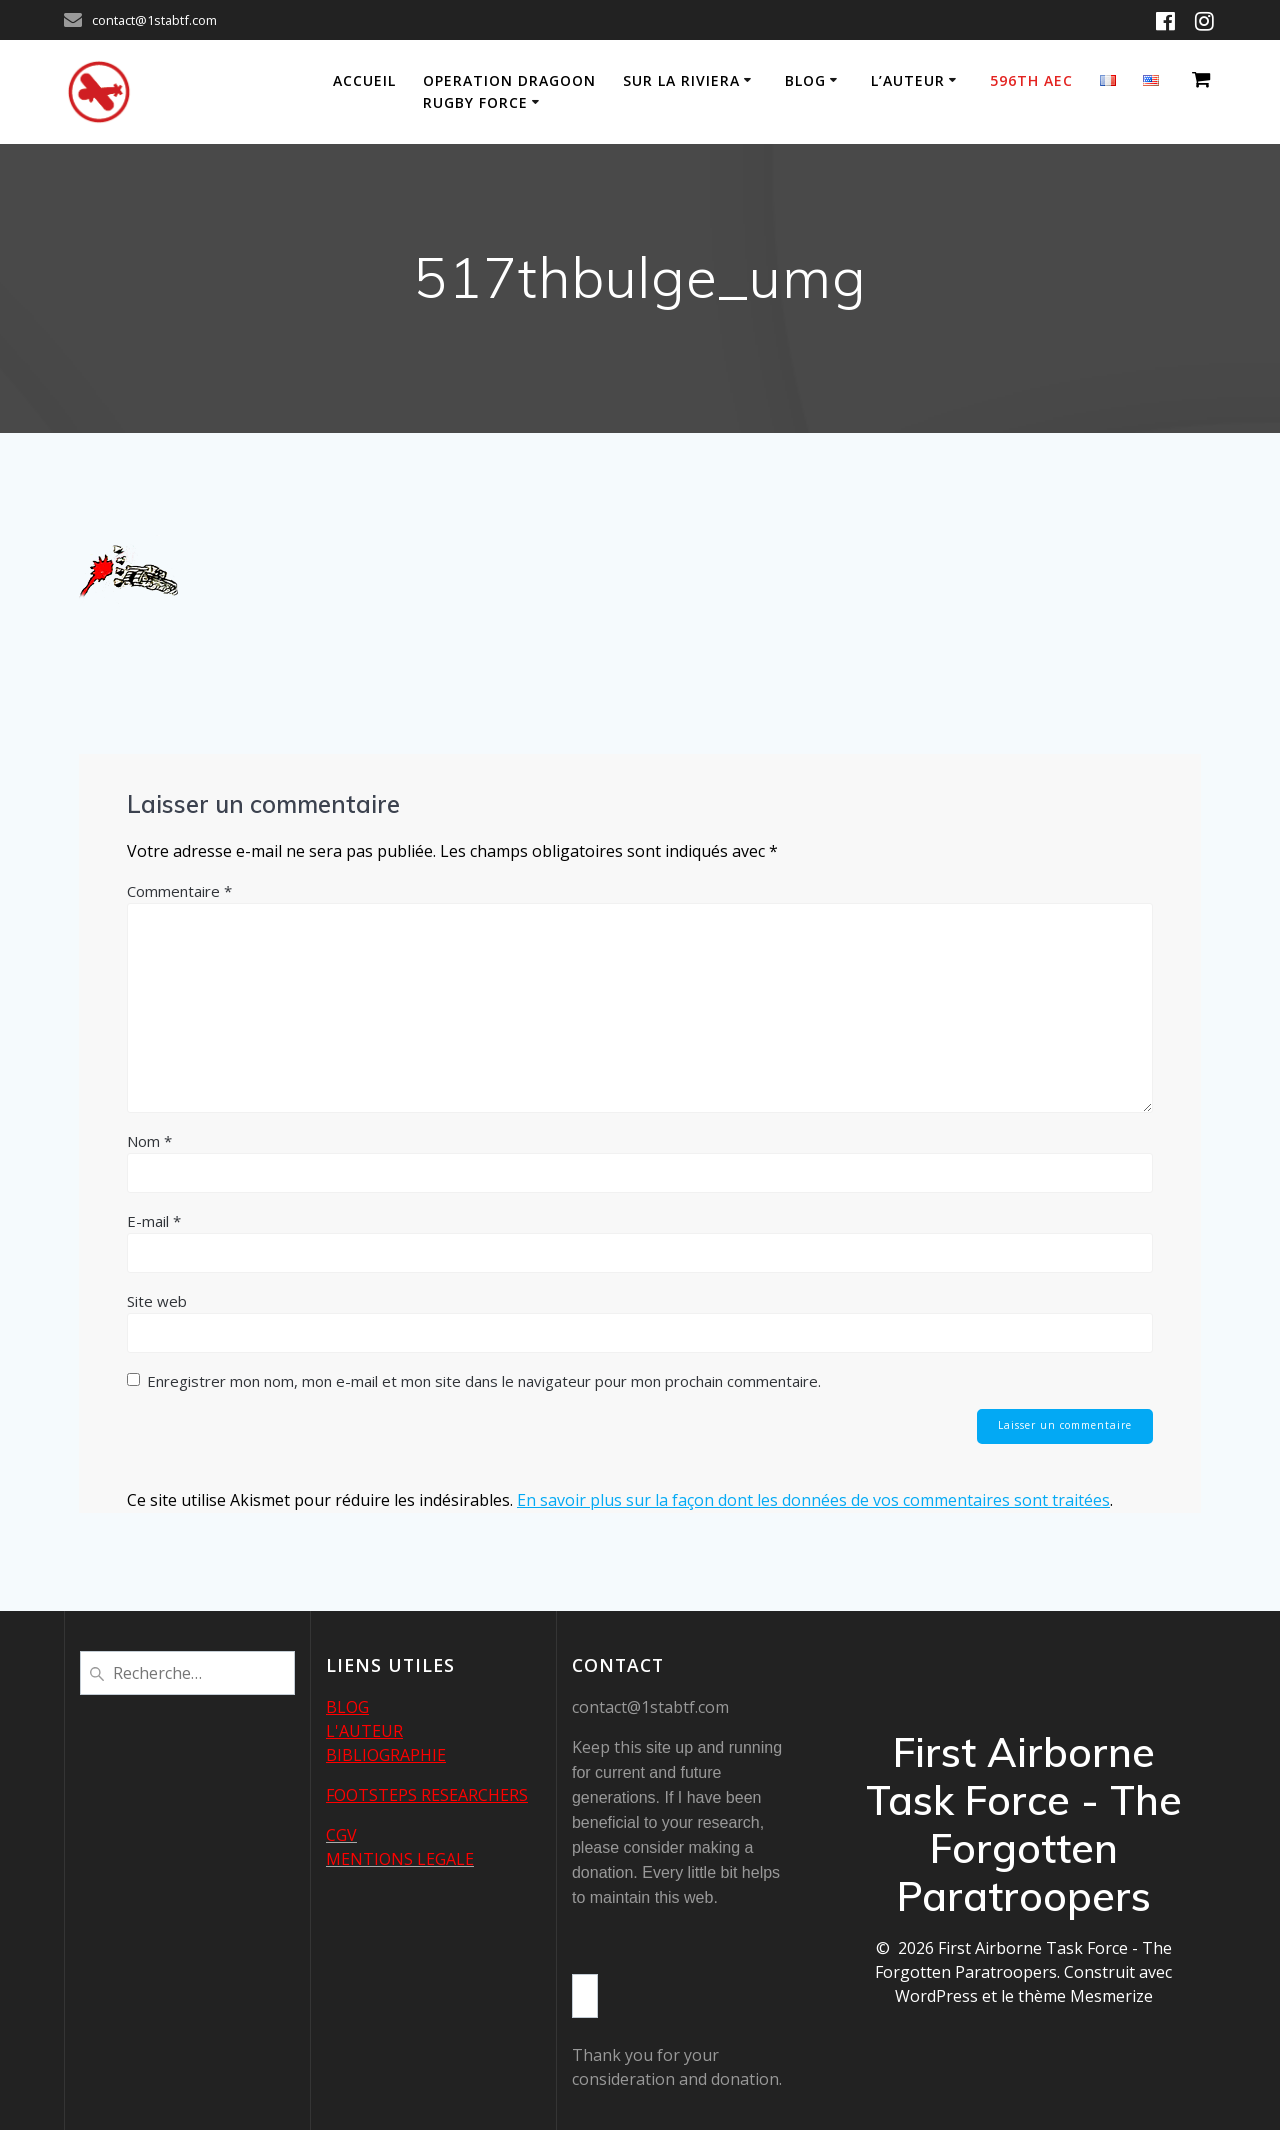  Describe the element at coordinates (157, 1301) in the screenshot. I see `Site web` at that location.